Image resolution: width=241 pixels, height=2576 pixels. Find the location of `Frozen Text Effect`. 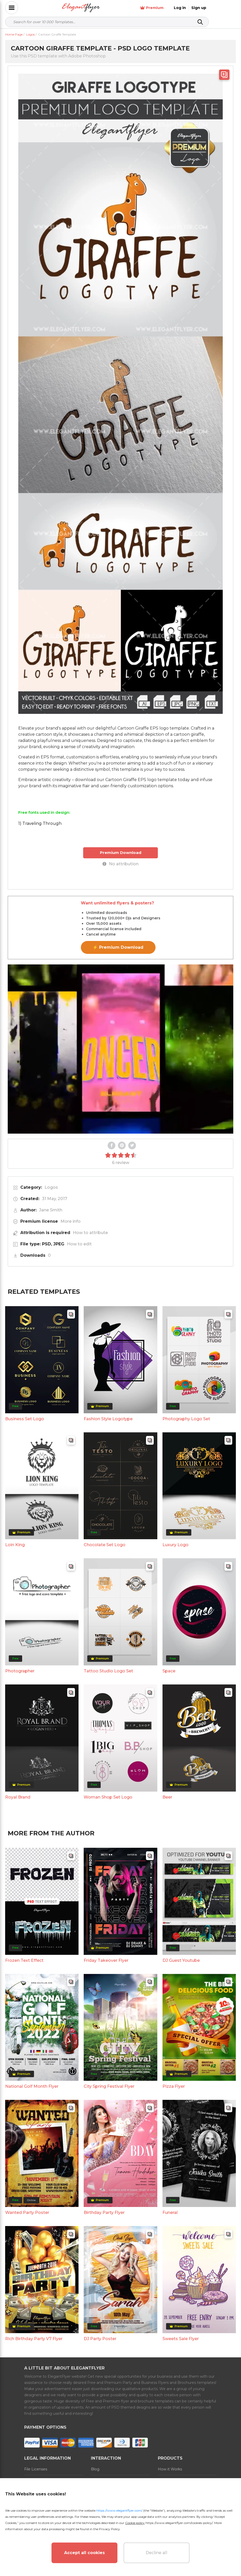

Frozen Text Effect is located at coordinates (24, 1960).